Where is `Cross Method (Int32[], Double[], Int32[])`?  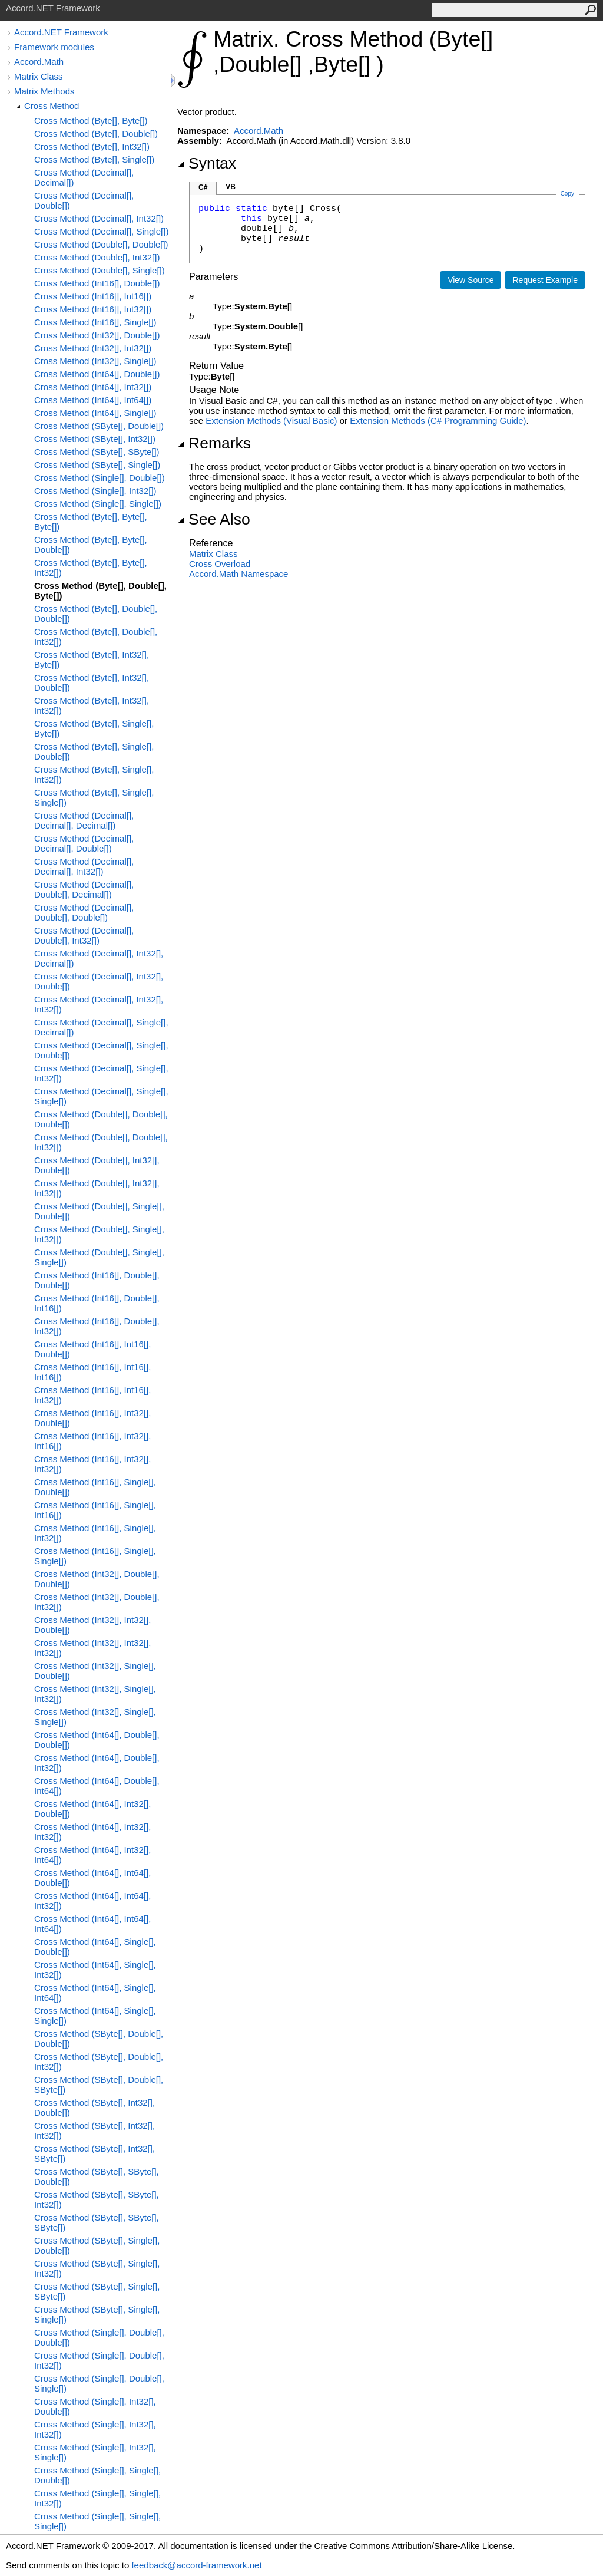
Cross Method (Int32[], Double[], Int32[]) is located at coordinates (97, 1602).